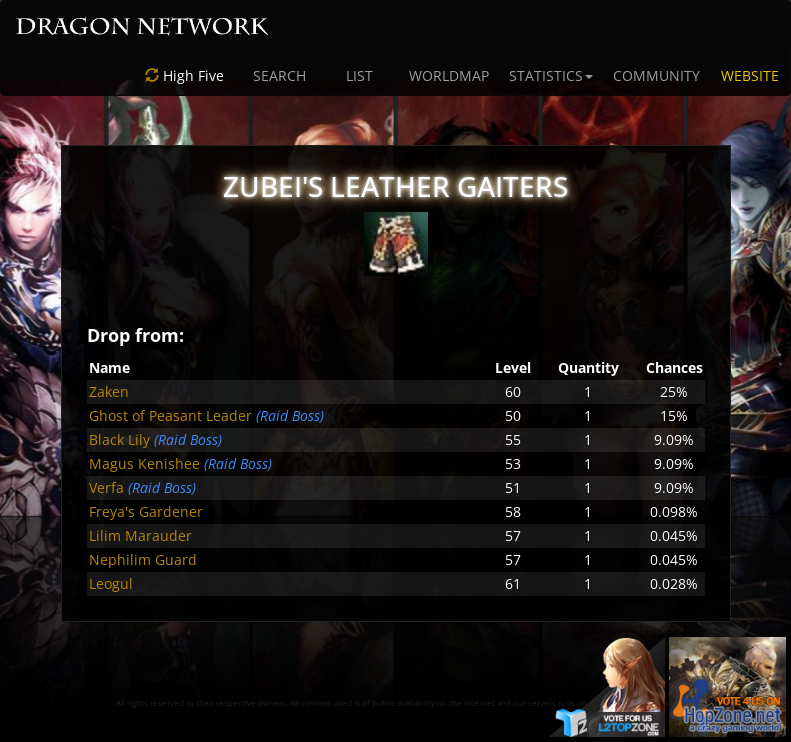  Describe the element at coordinates (106, 487) in the screenshot. I see `Verfa` at that location.